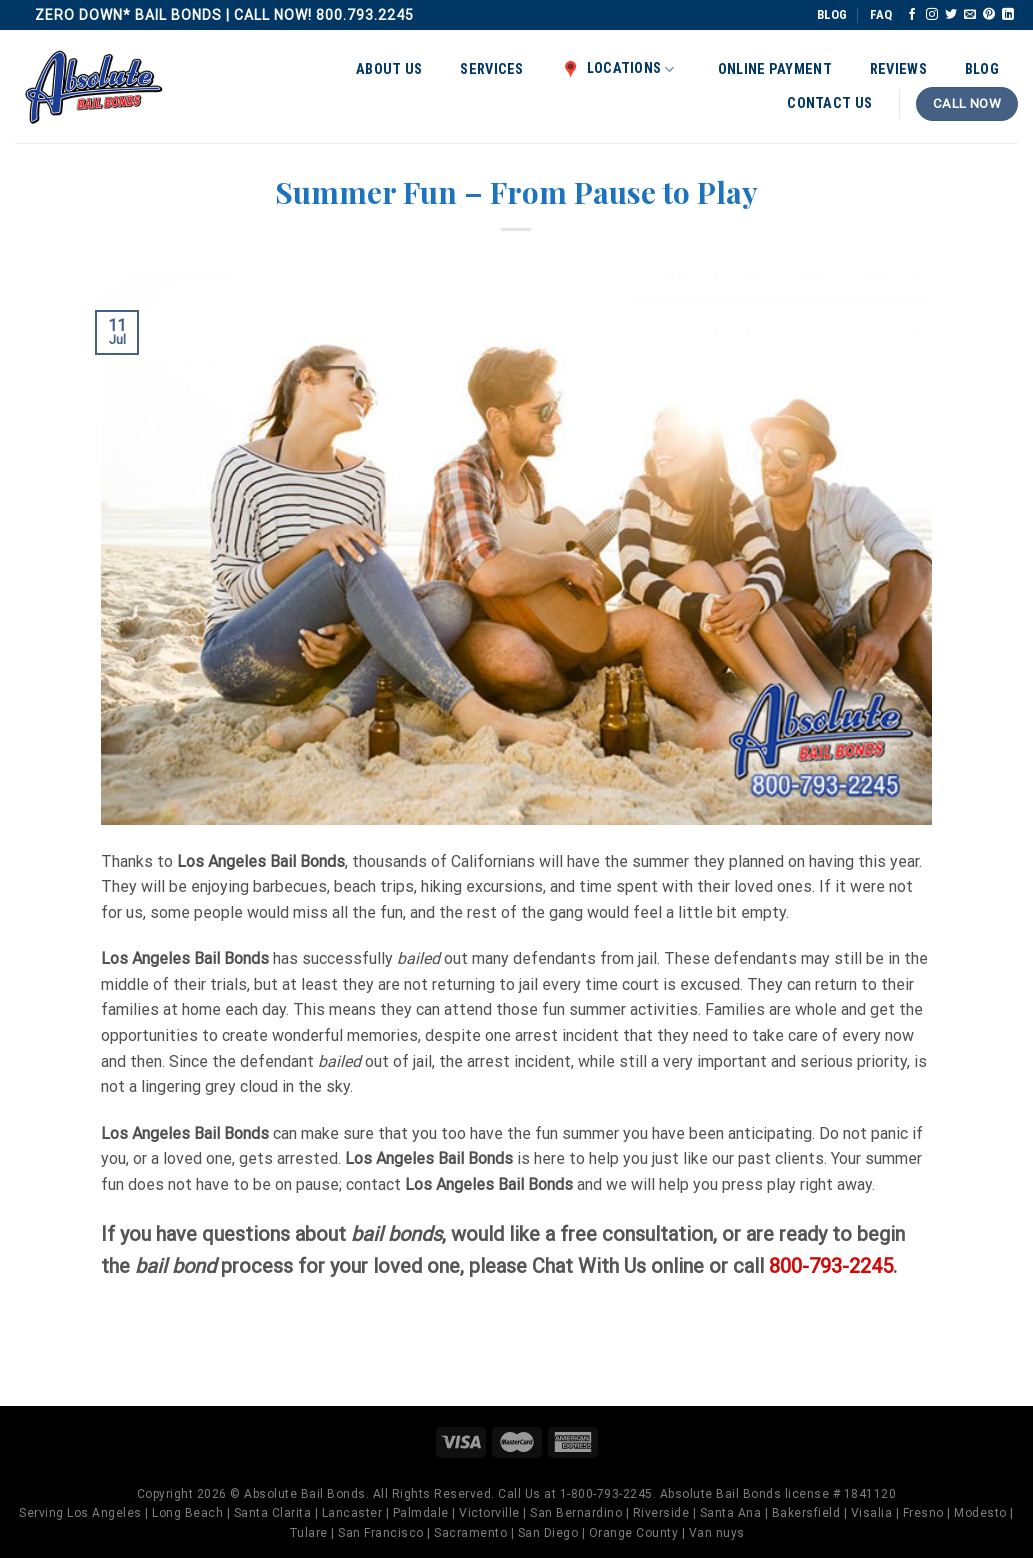  What do you see at coordinates (951, 15) in the screenshot?
I see `[Follow on Twitter]` at bounding box center [951, 15].